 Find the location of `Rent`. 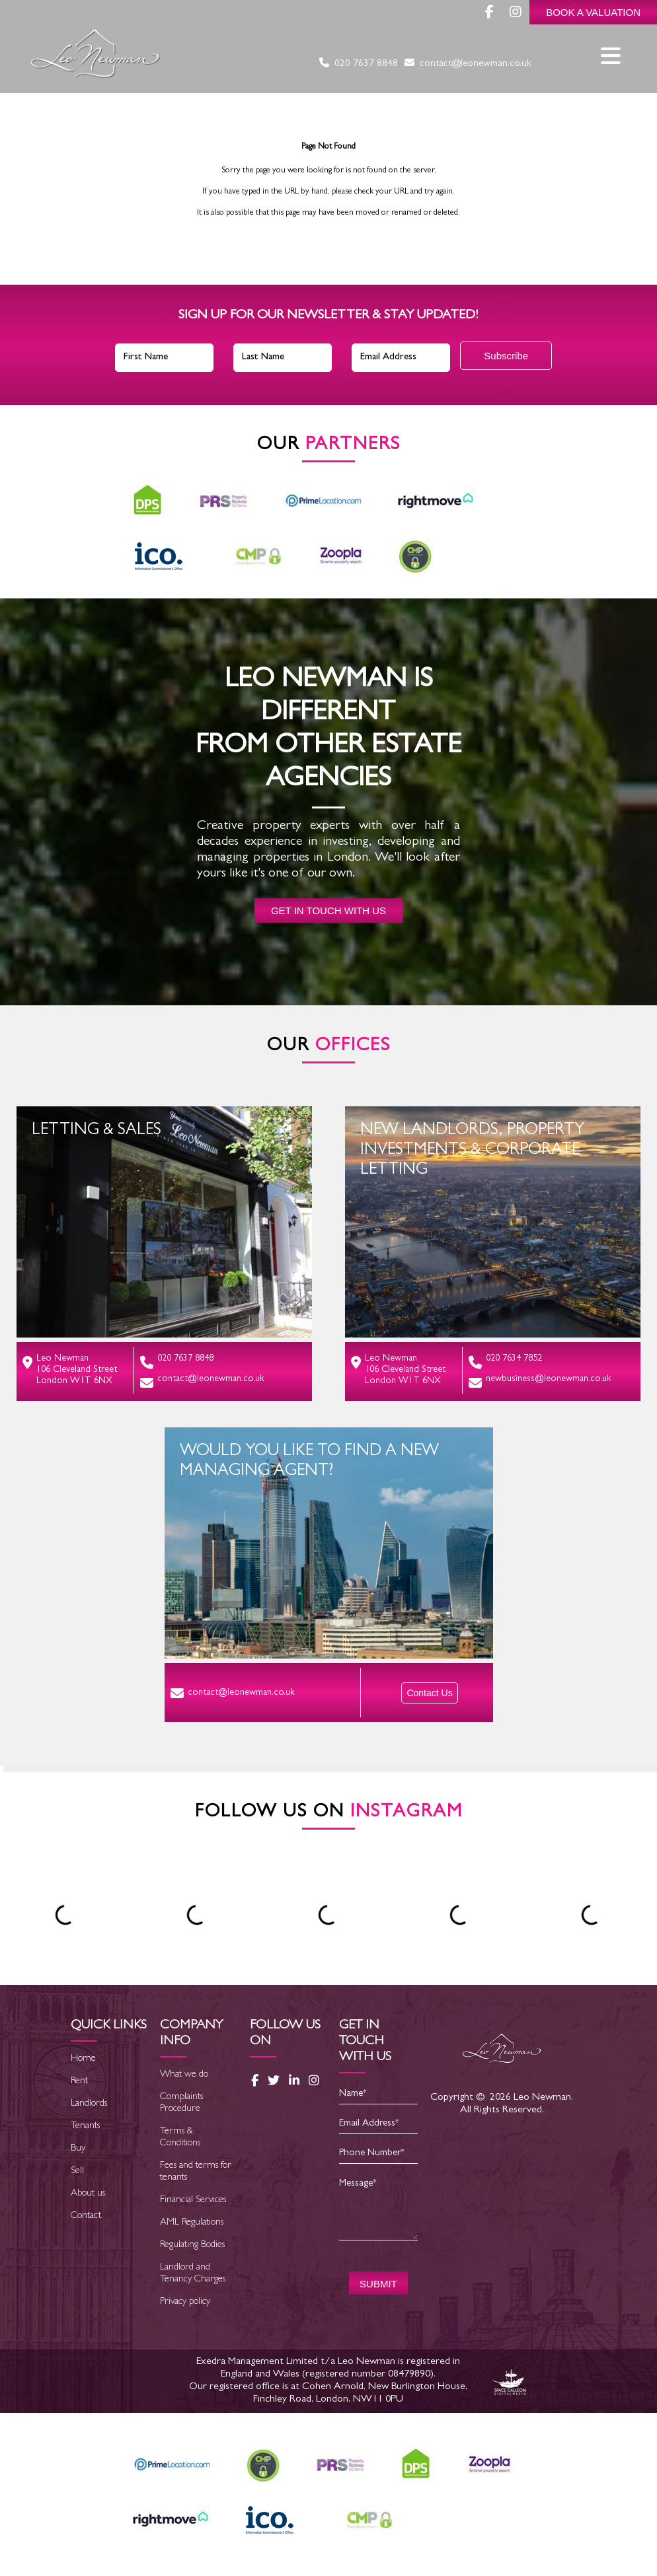

Rent is located at coordinates (79, 2082).